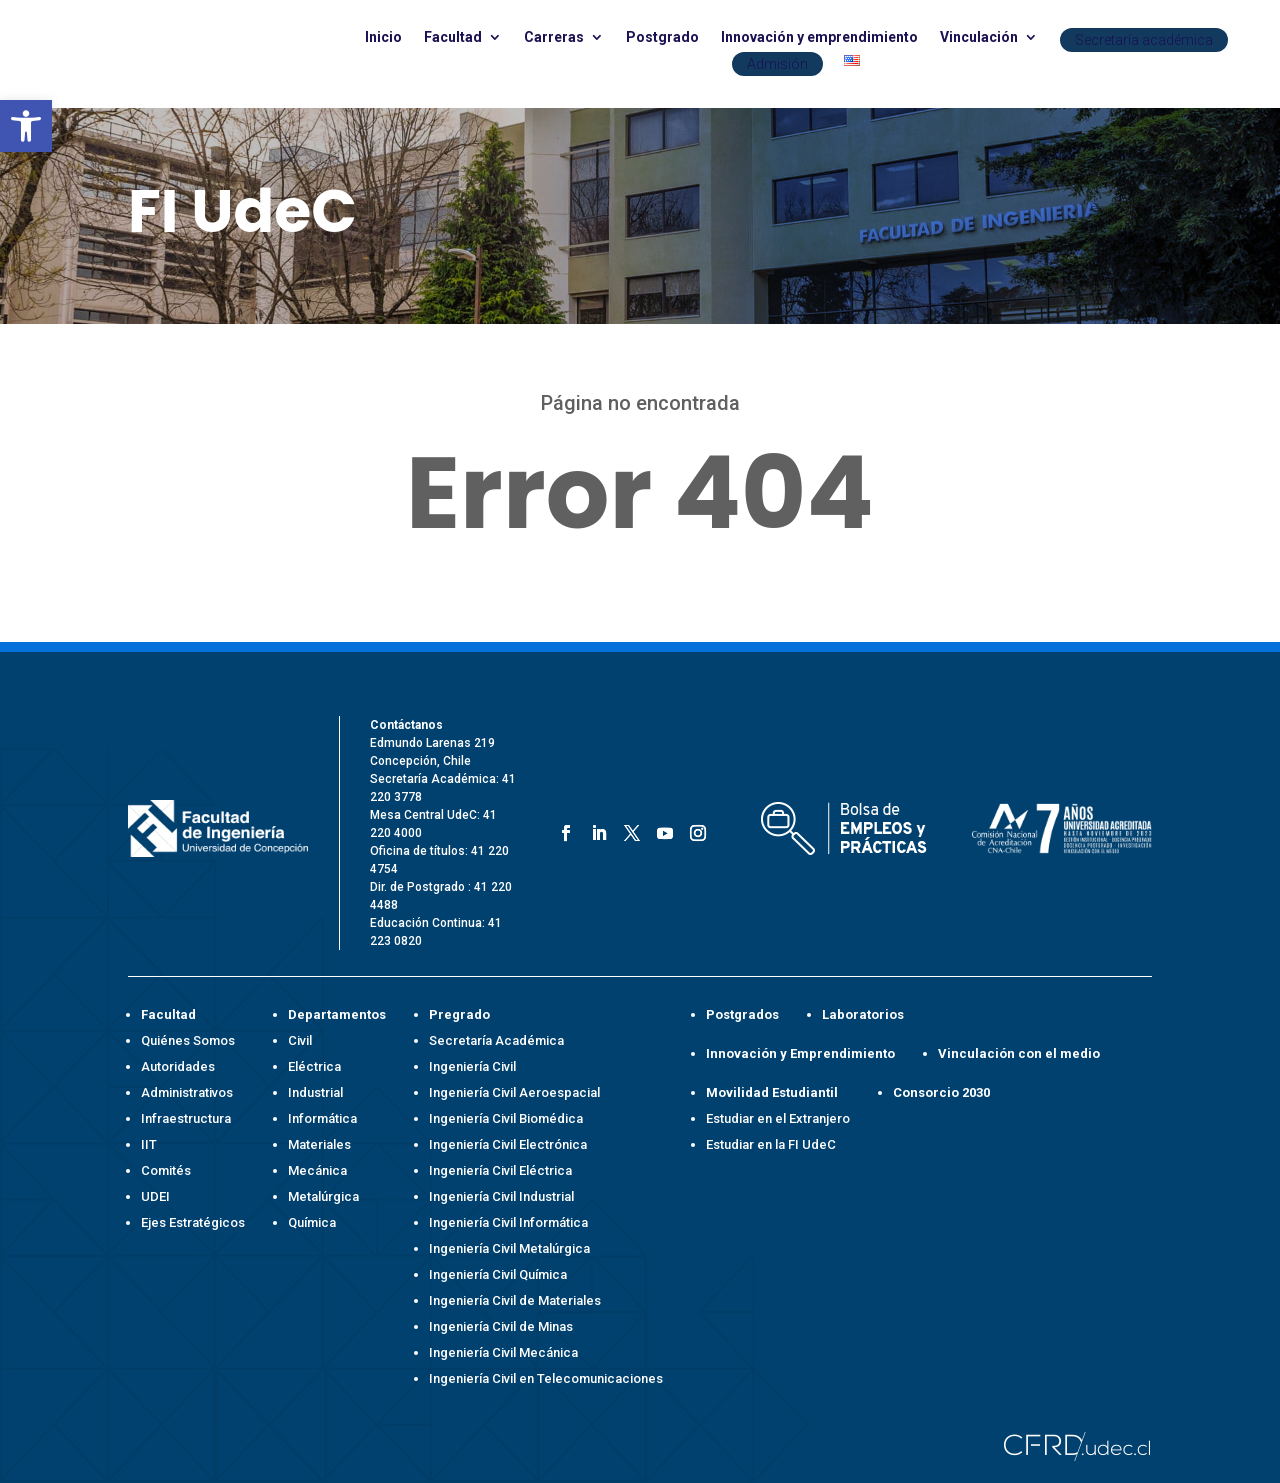 This screenshot has width=1280, height=1483. What do you see at coordinates (546, 1378) in the screenshot?
I see `Ingeniería Civil en Telecomunicaciones` at bounding box center [546, 1378].